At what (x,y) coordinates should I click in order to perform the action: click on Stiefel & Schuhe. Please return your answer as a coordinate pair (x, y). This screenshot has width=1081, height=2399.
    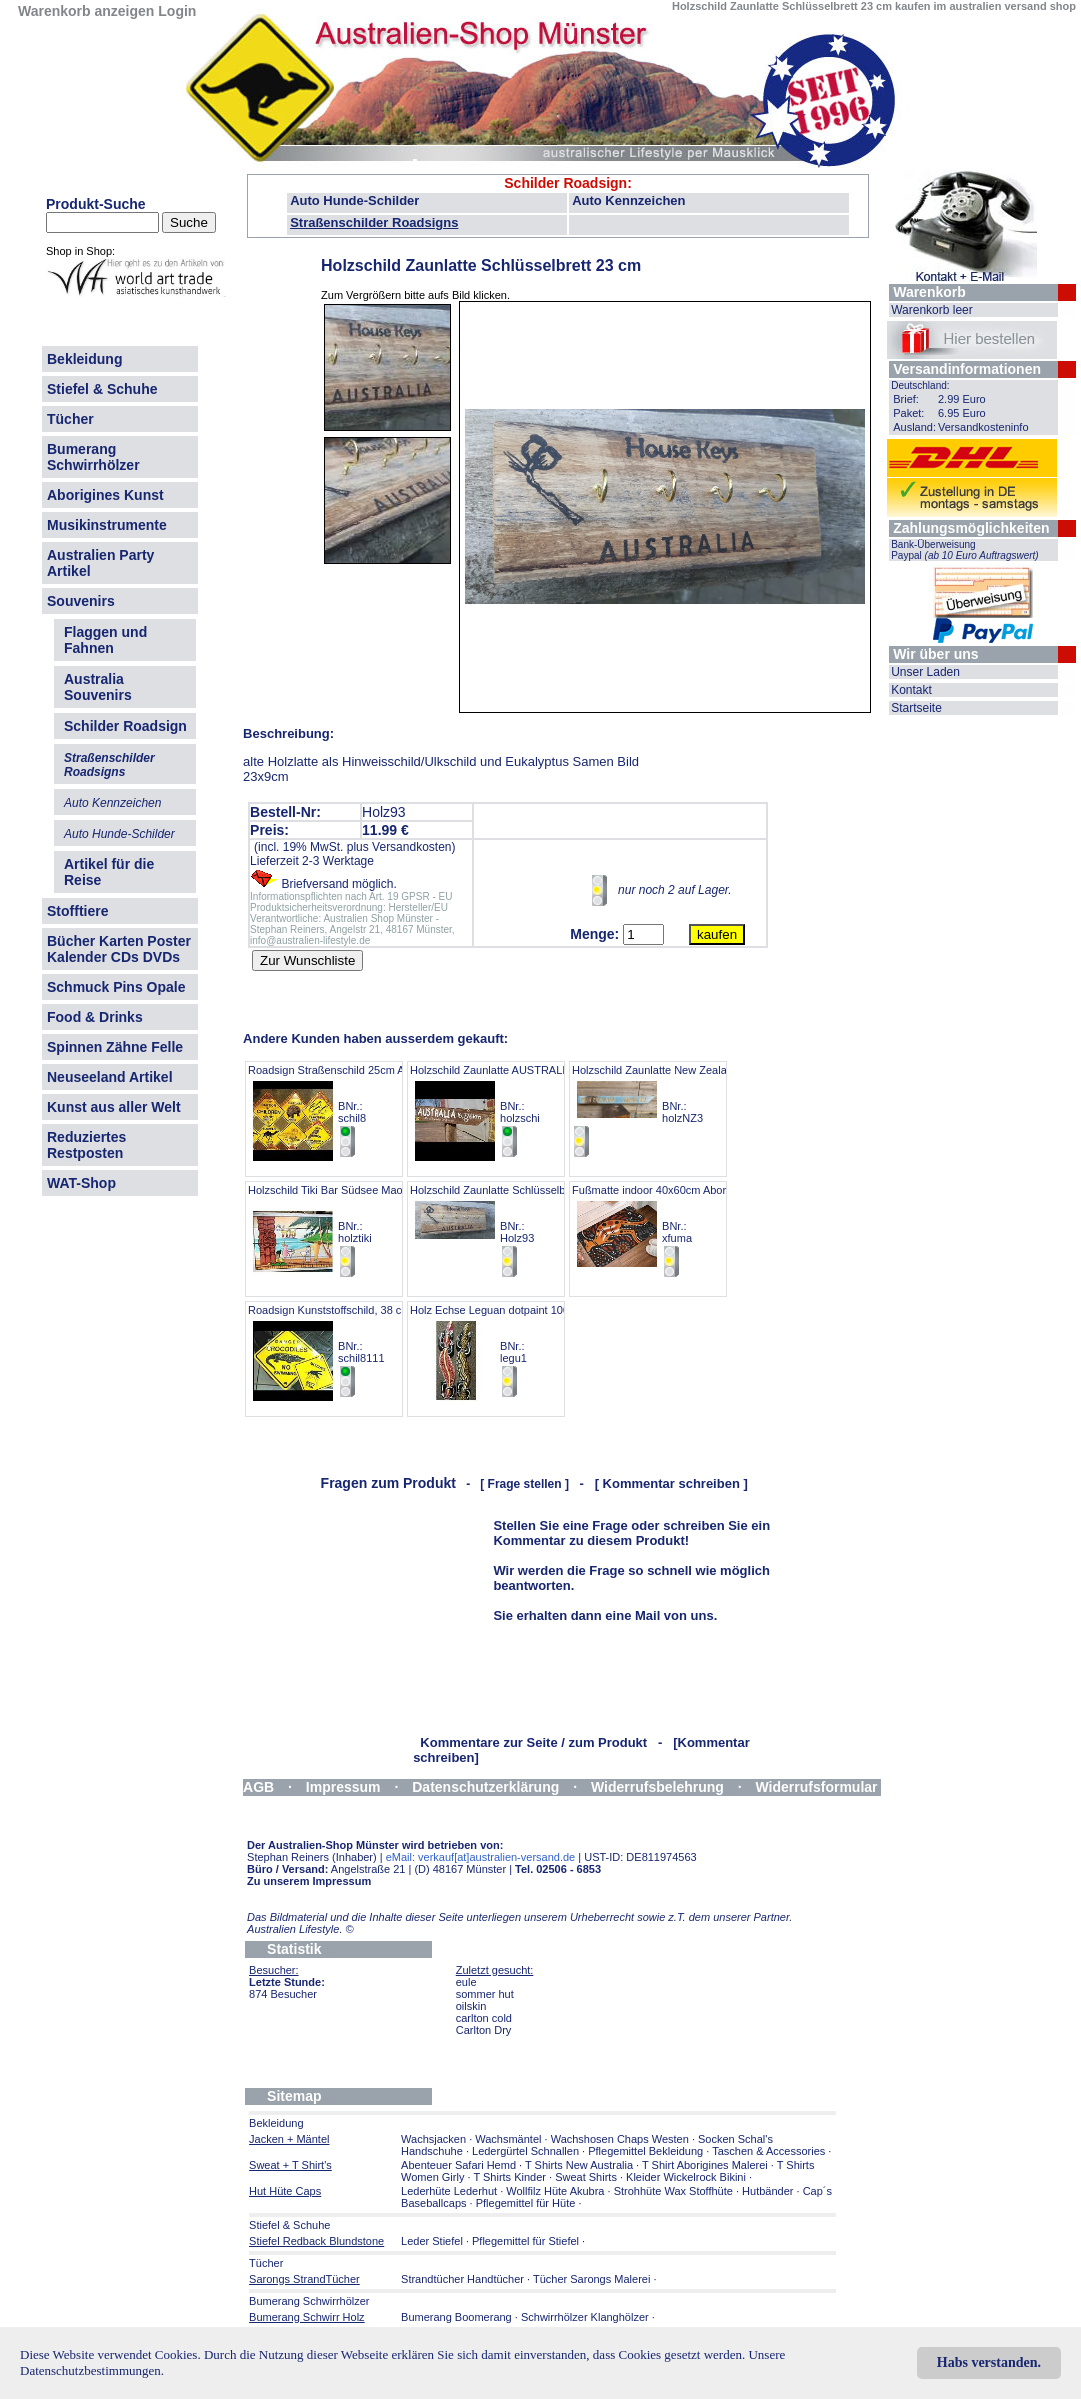
    Looking at the image, I should click on (102, 389).